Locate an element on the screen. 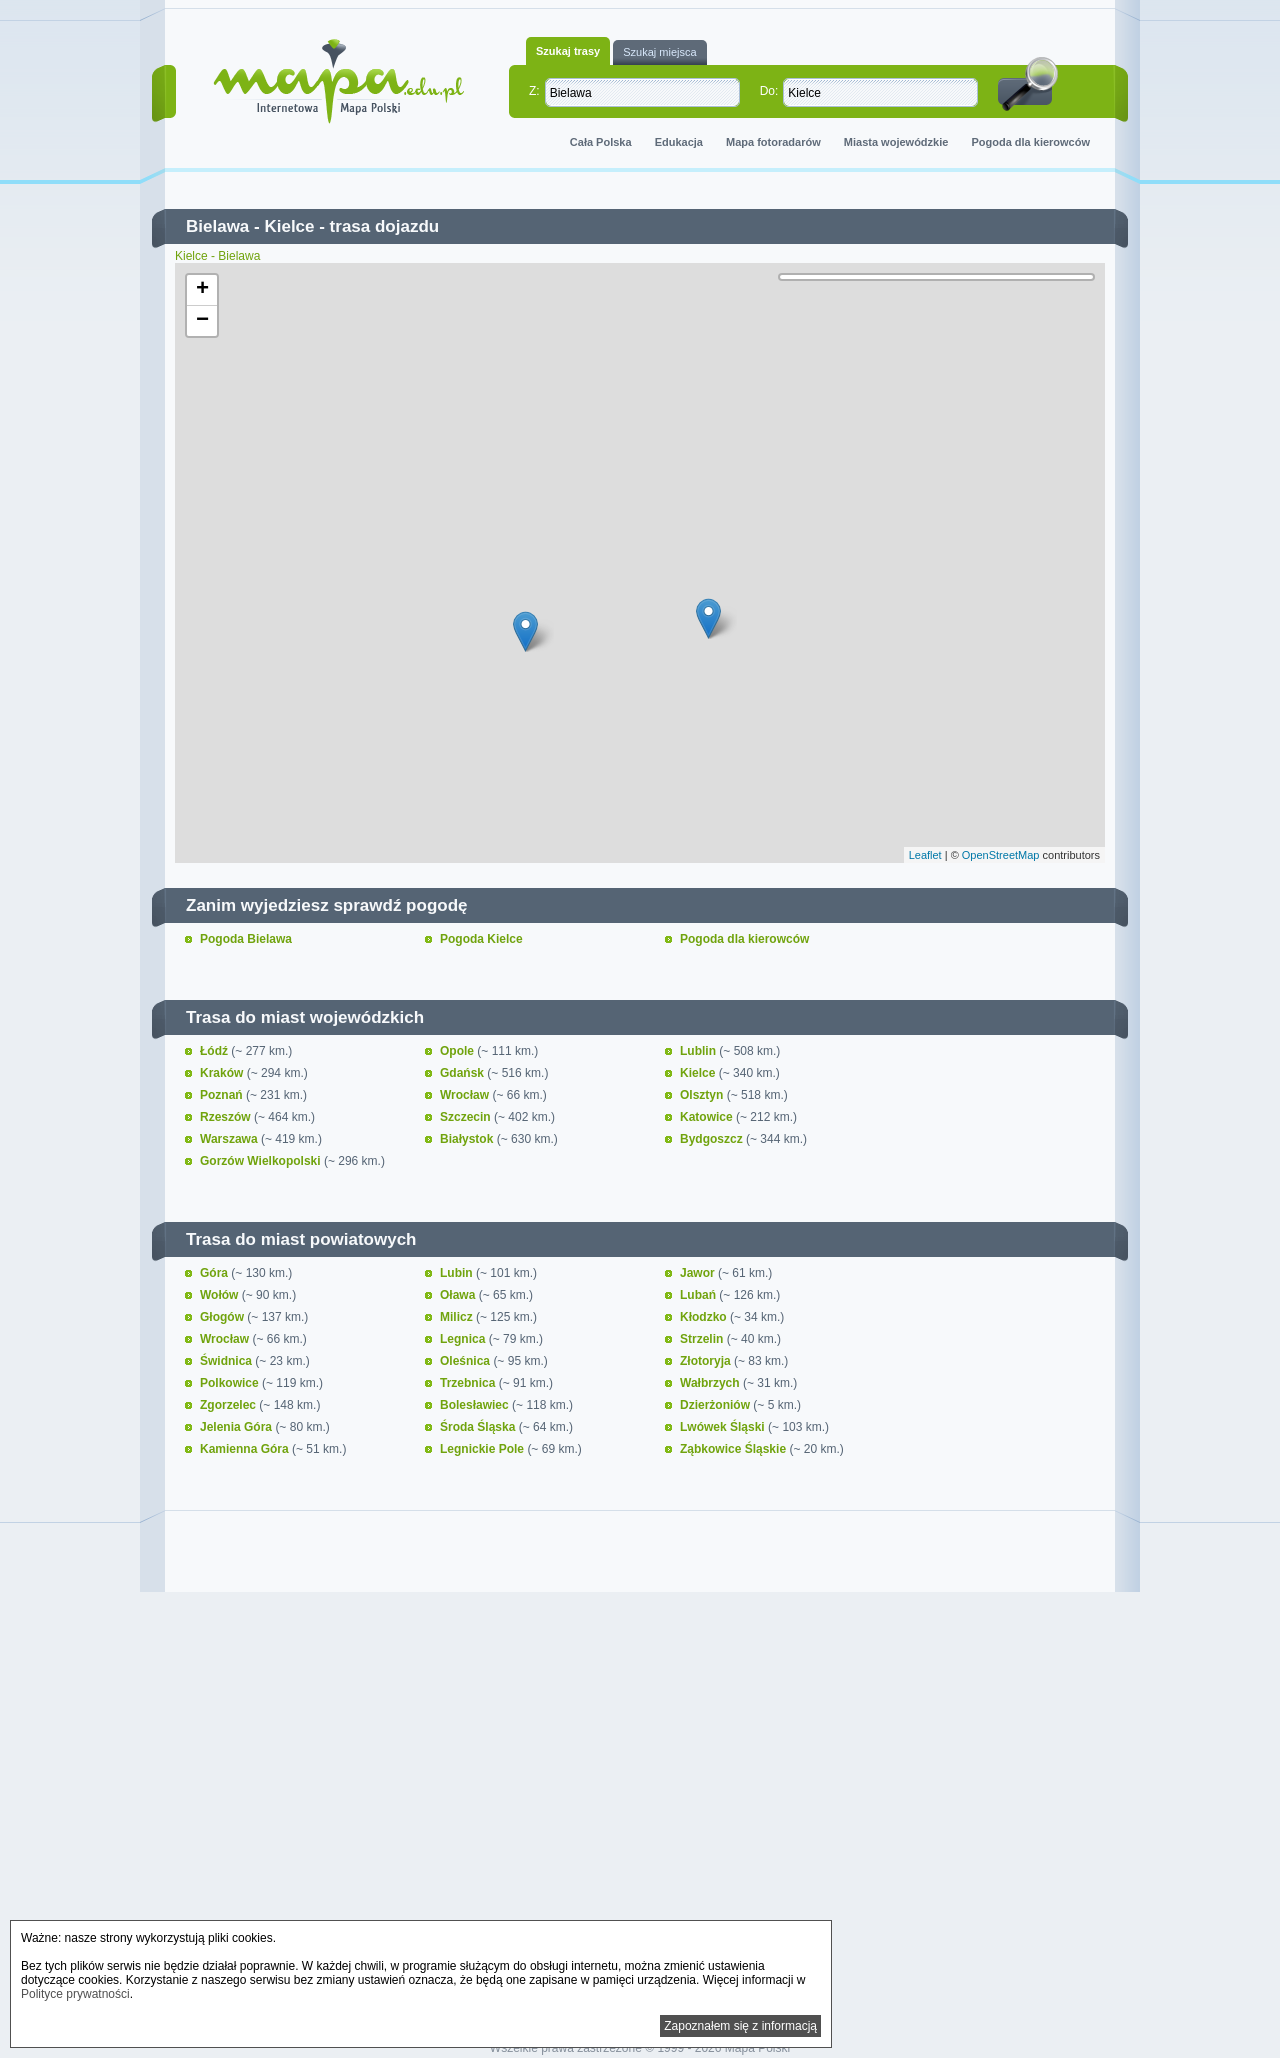 This screenshot has height=2058, width=1280. Bolesławiec is located at coordinates (476, 1405).